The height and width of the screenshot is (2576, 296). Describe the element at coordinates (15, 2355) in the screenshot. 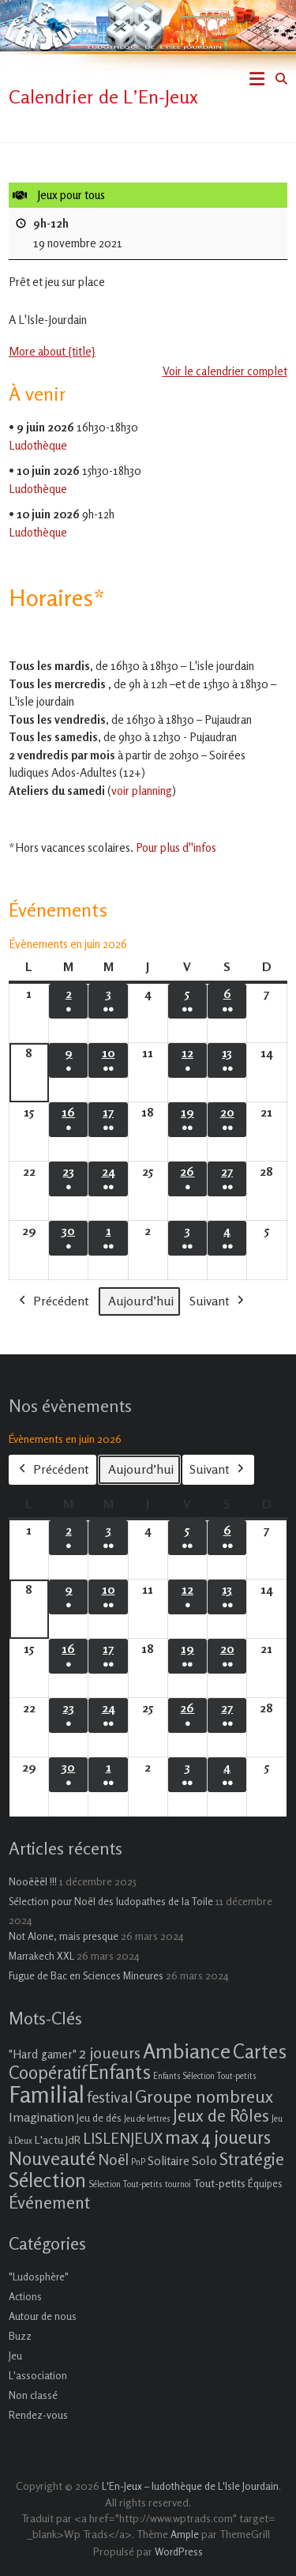

I see `Jeu` at that location.